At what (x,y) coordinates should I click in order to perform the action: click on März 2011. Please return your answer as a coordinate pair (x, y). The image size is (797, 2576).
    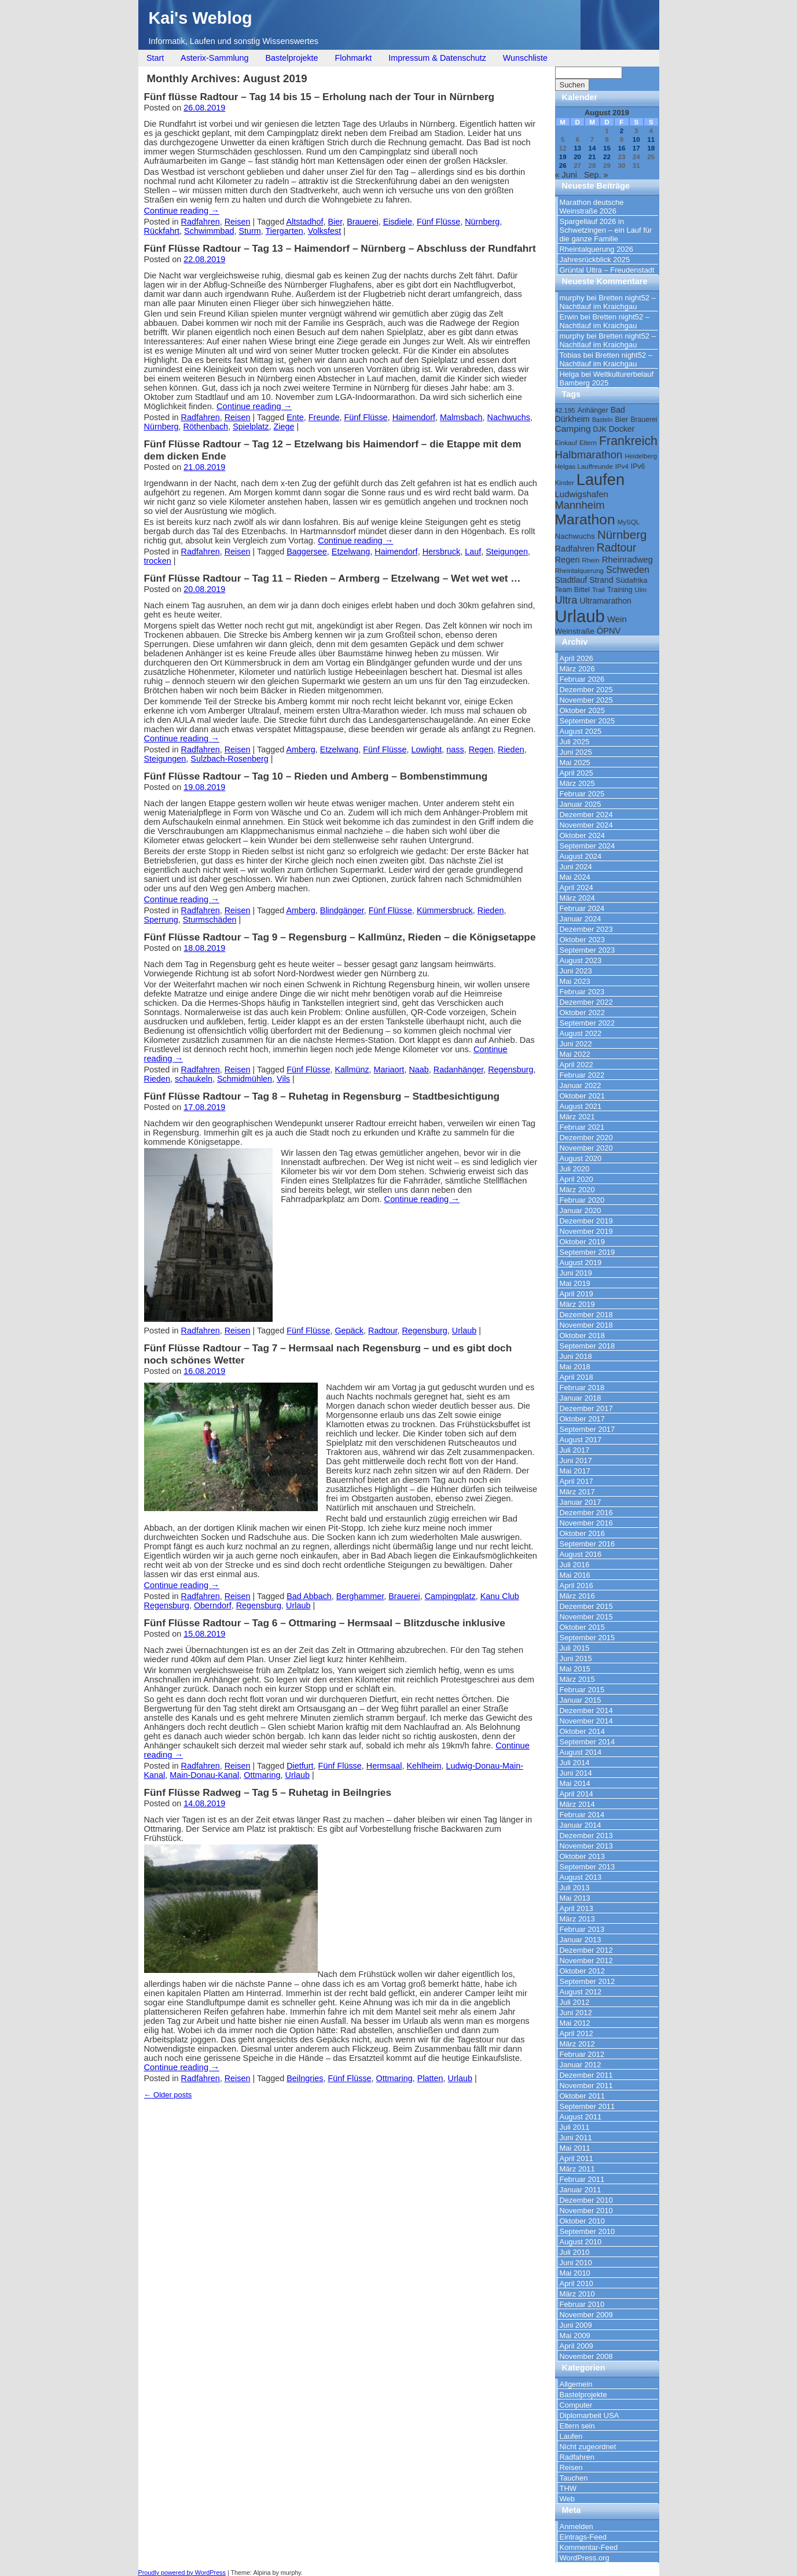
    Looking at the image, I should click on (577, 2169).